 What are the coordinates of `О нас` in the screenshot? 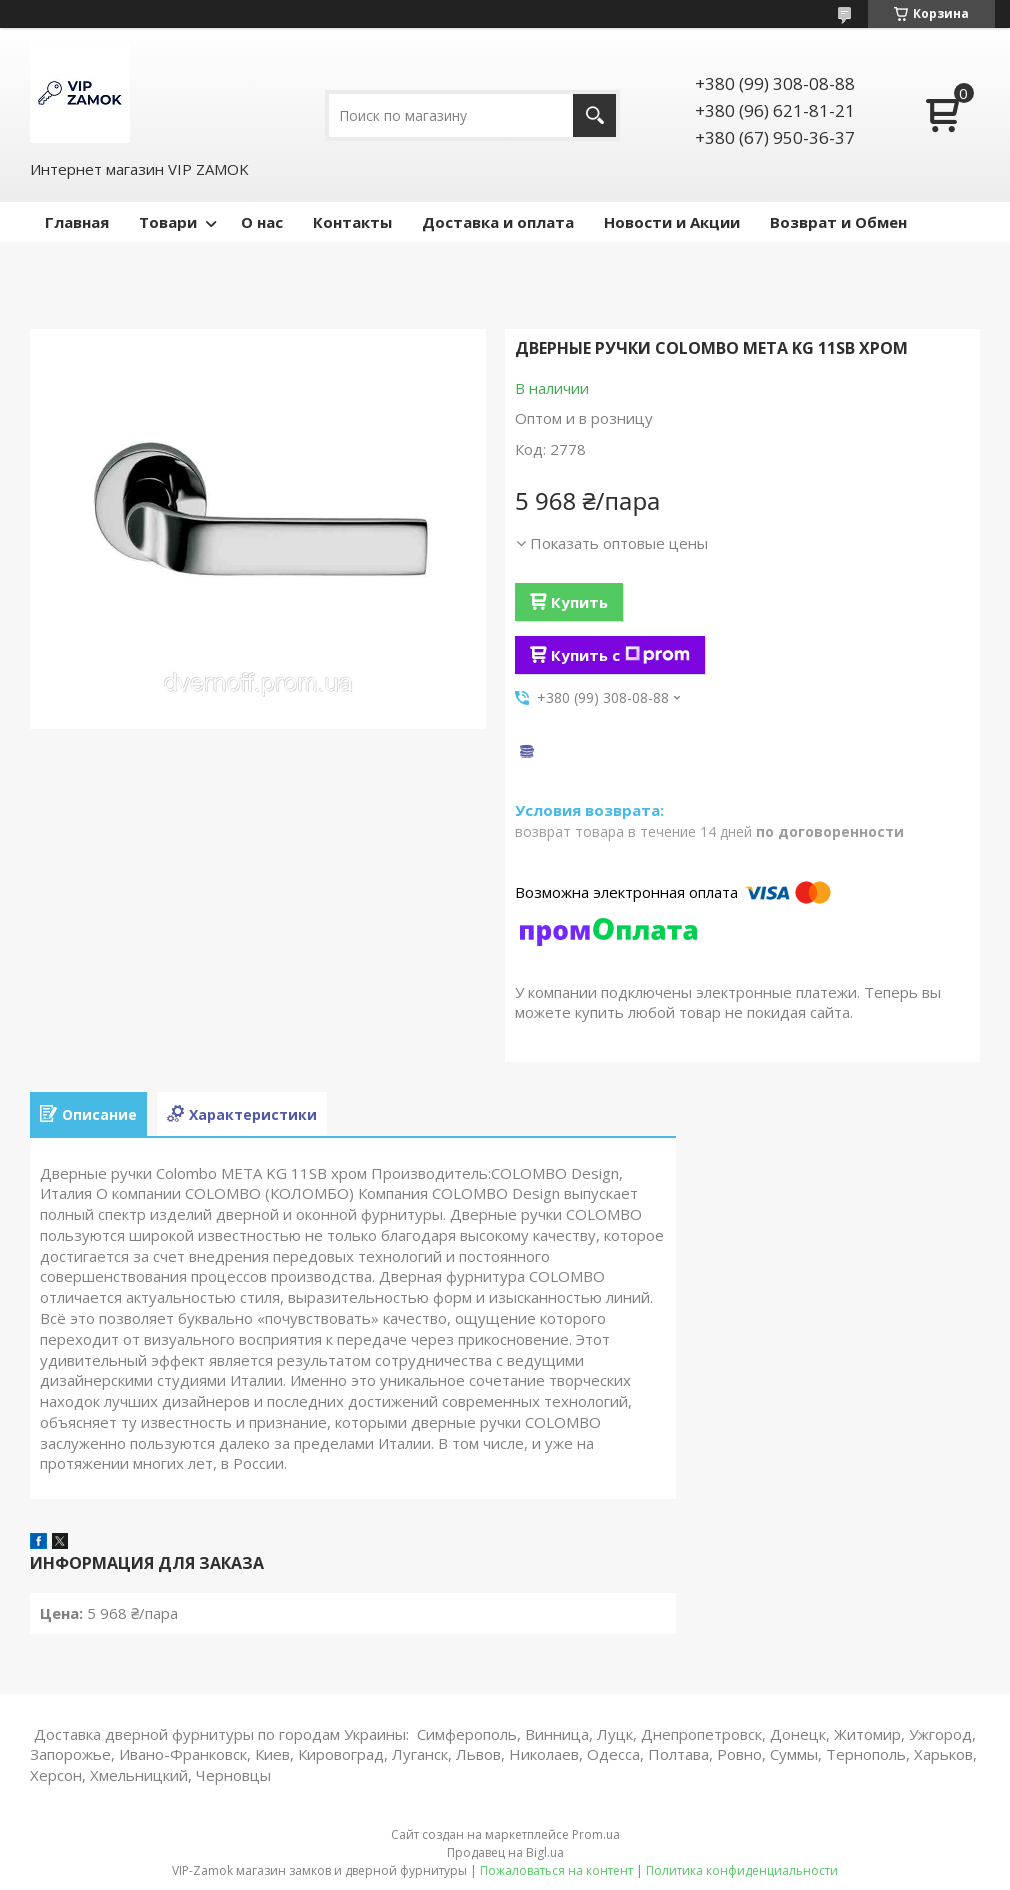 It's located at (262, 222).